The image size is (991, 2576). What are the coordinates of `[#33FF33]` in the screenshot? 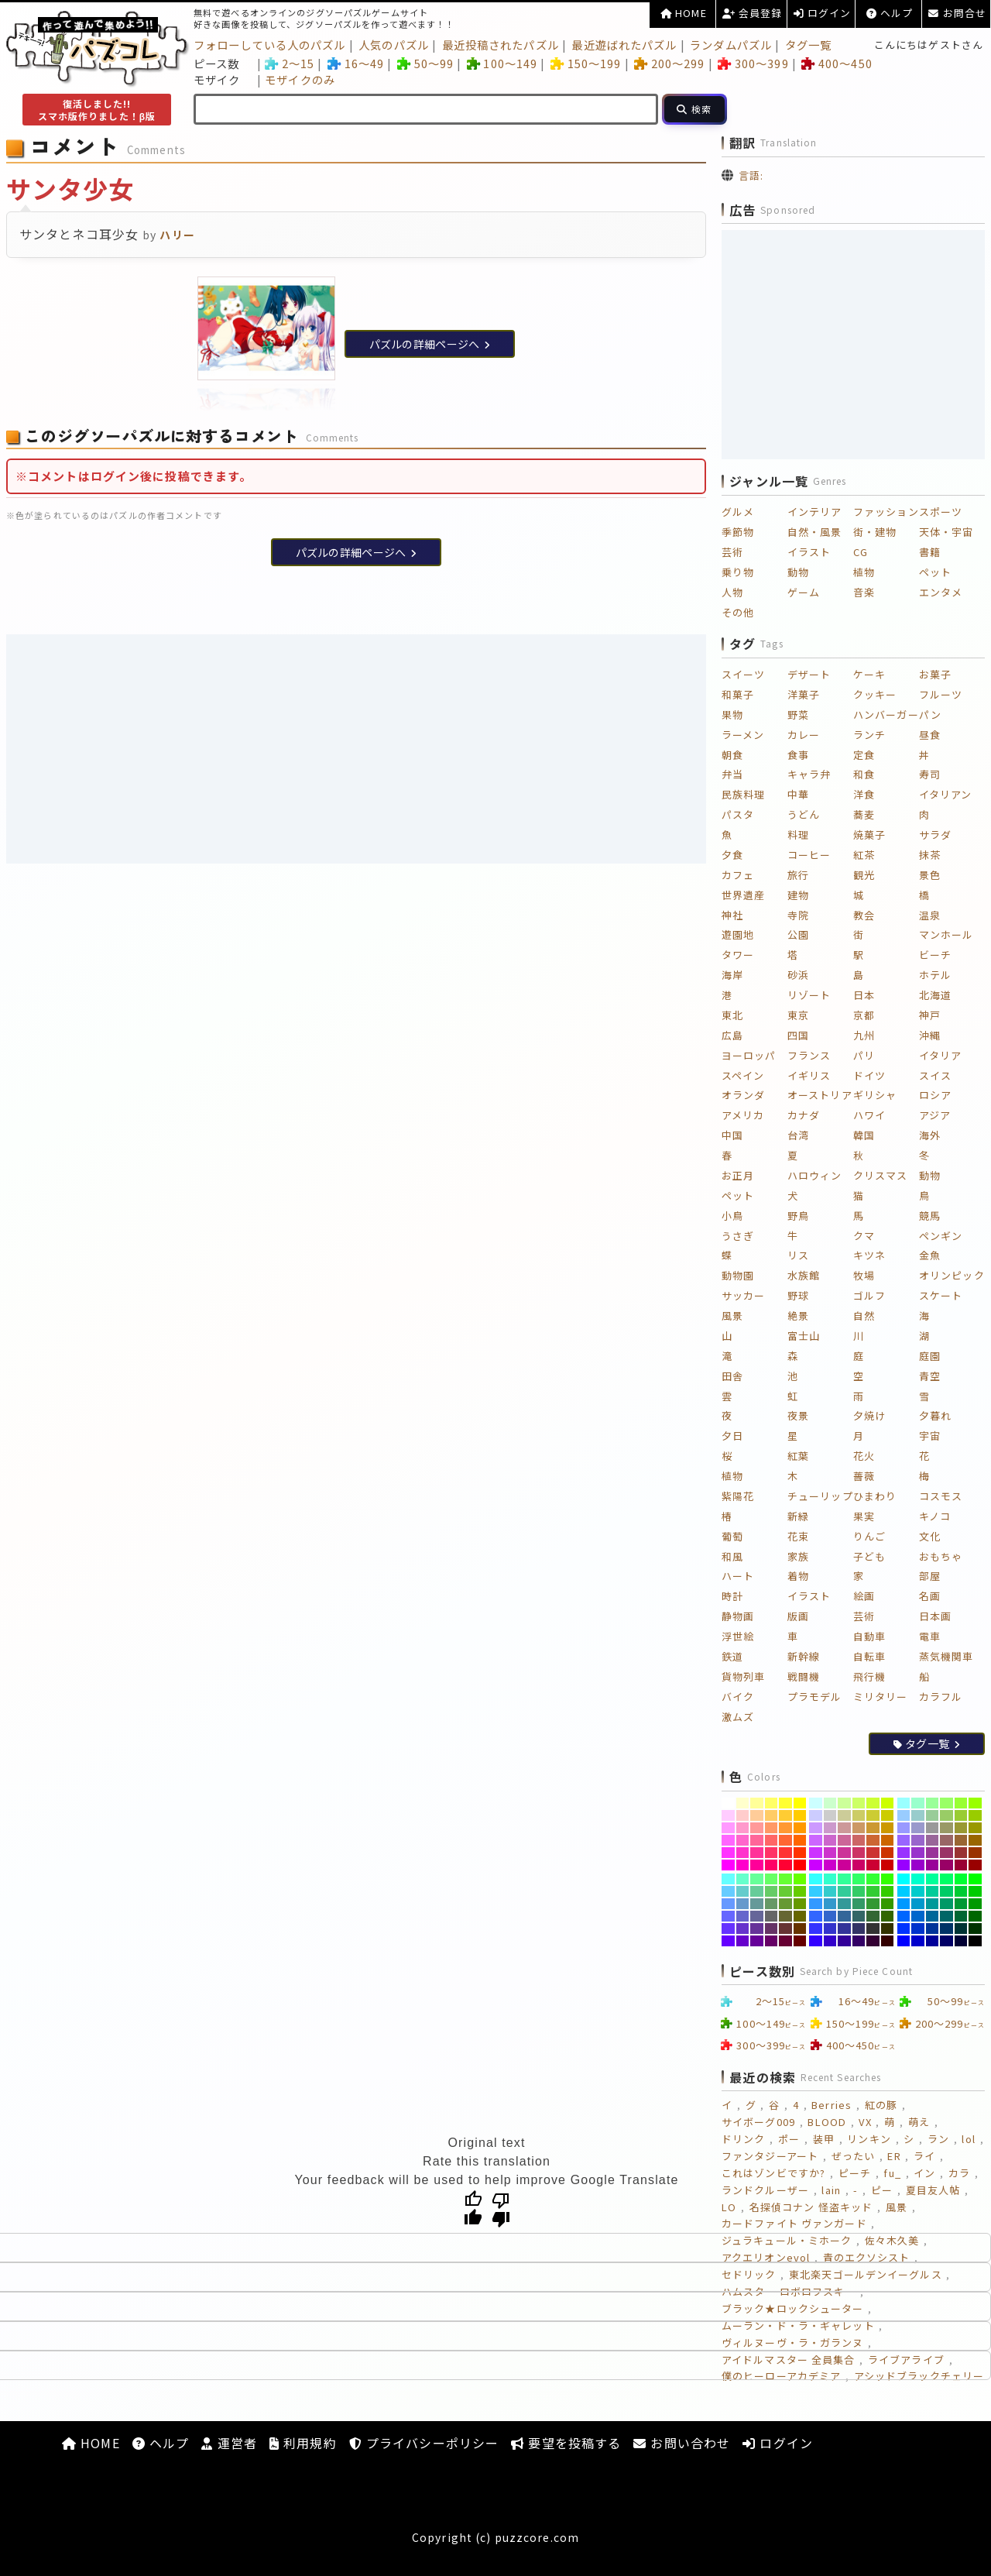 It's located at (873, 1879).